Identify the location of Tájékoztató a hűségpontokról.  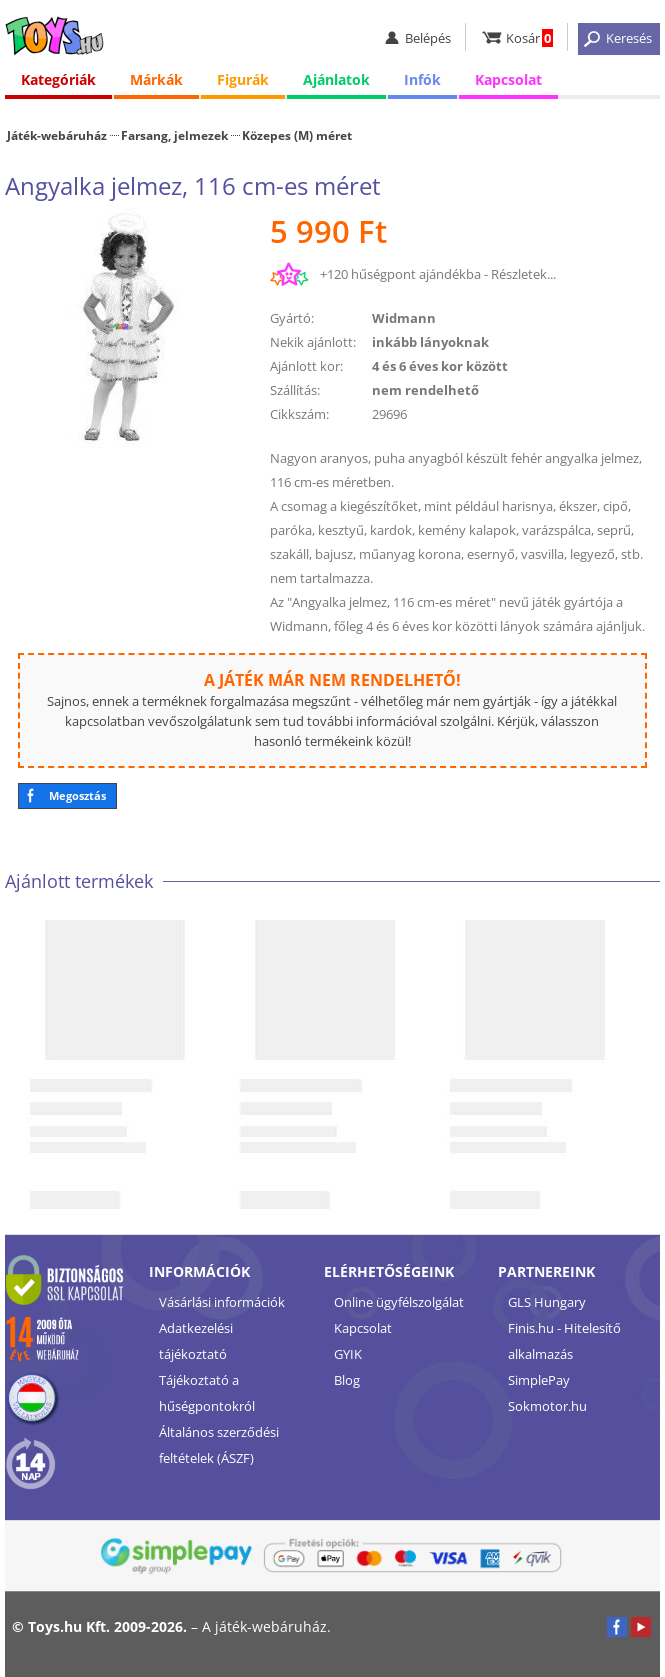
(207, 1393).